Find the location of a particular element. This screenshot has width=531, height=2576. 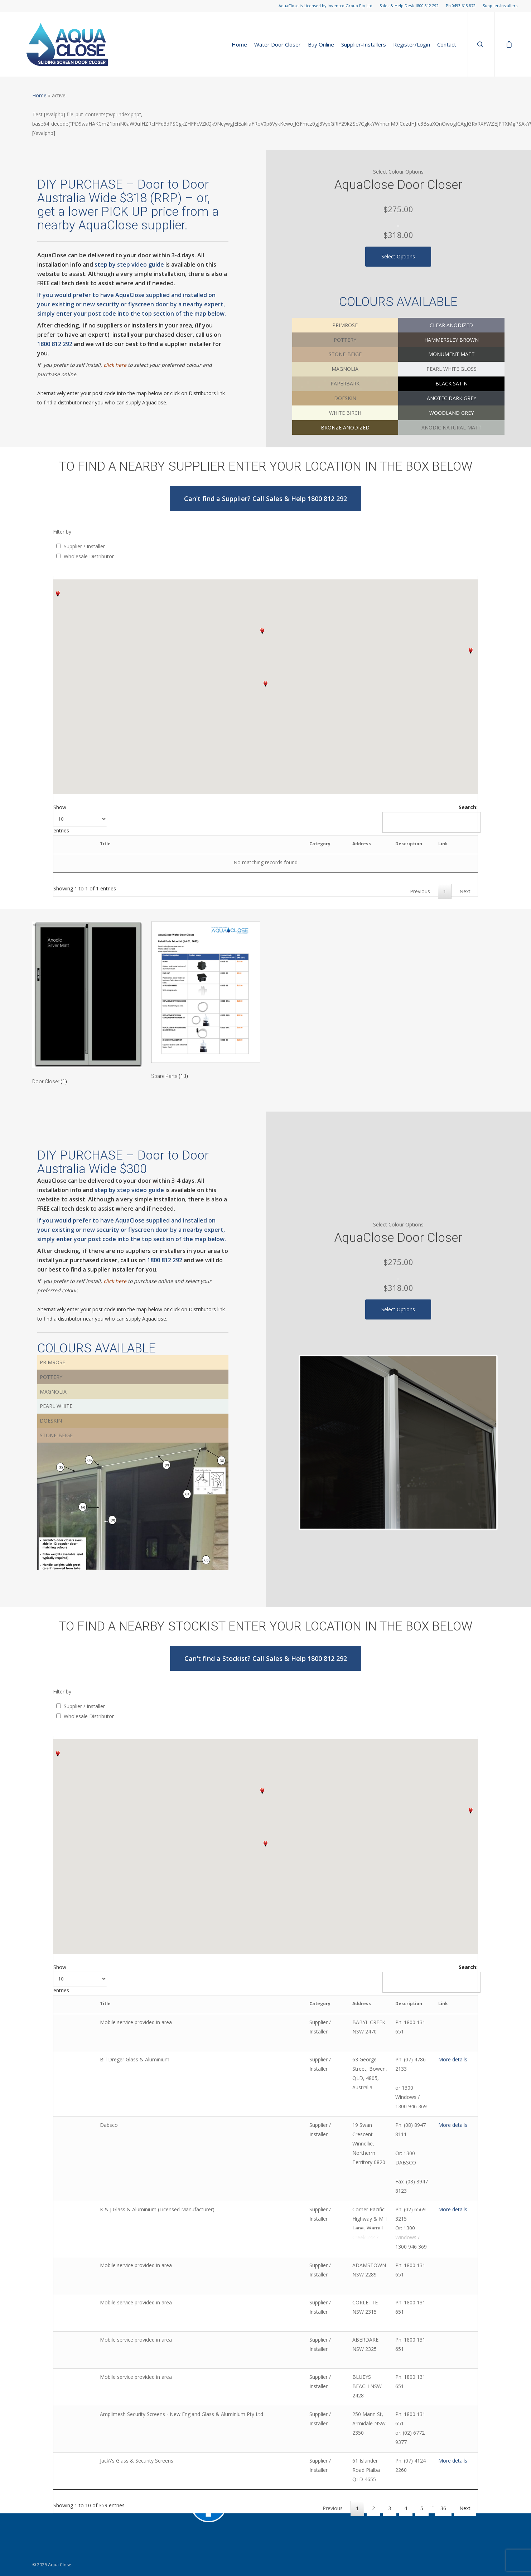

1800 812 292 is located at coordinates (54, 344).